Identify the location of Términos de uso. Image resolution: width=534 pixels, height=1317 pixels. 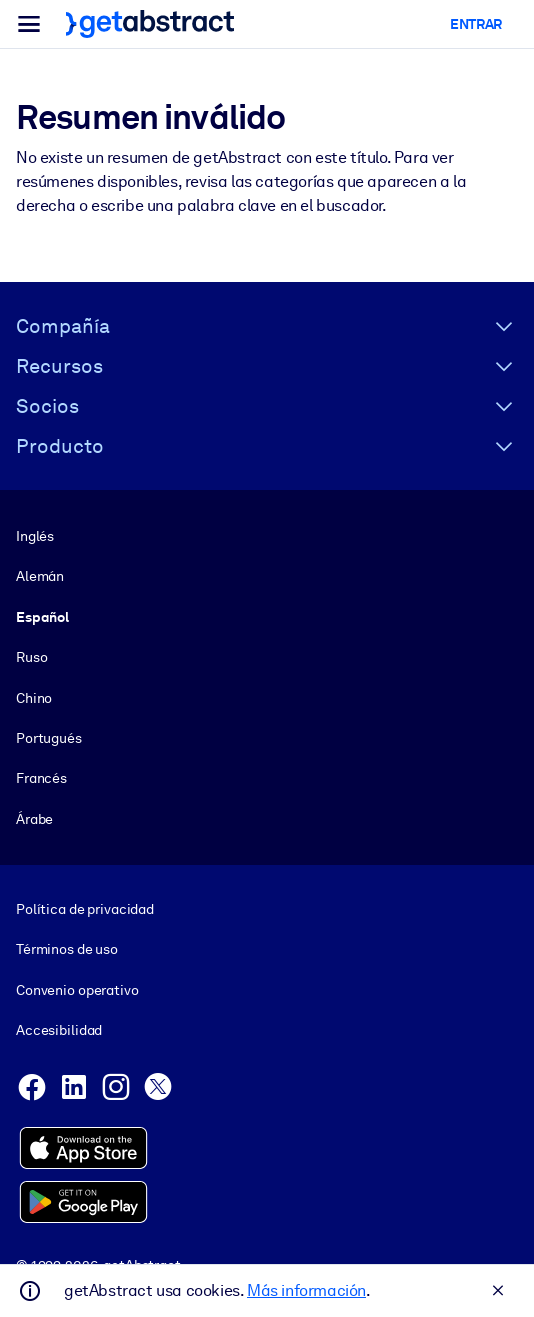
(67, 949).